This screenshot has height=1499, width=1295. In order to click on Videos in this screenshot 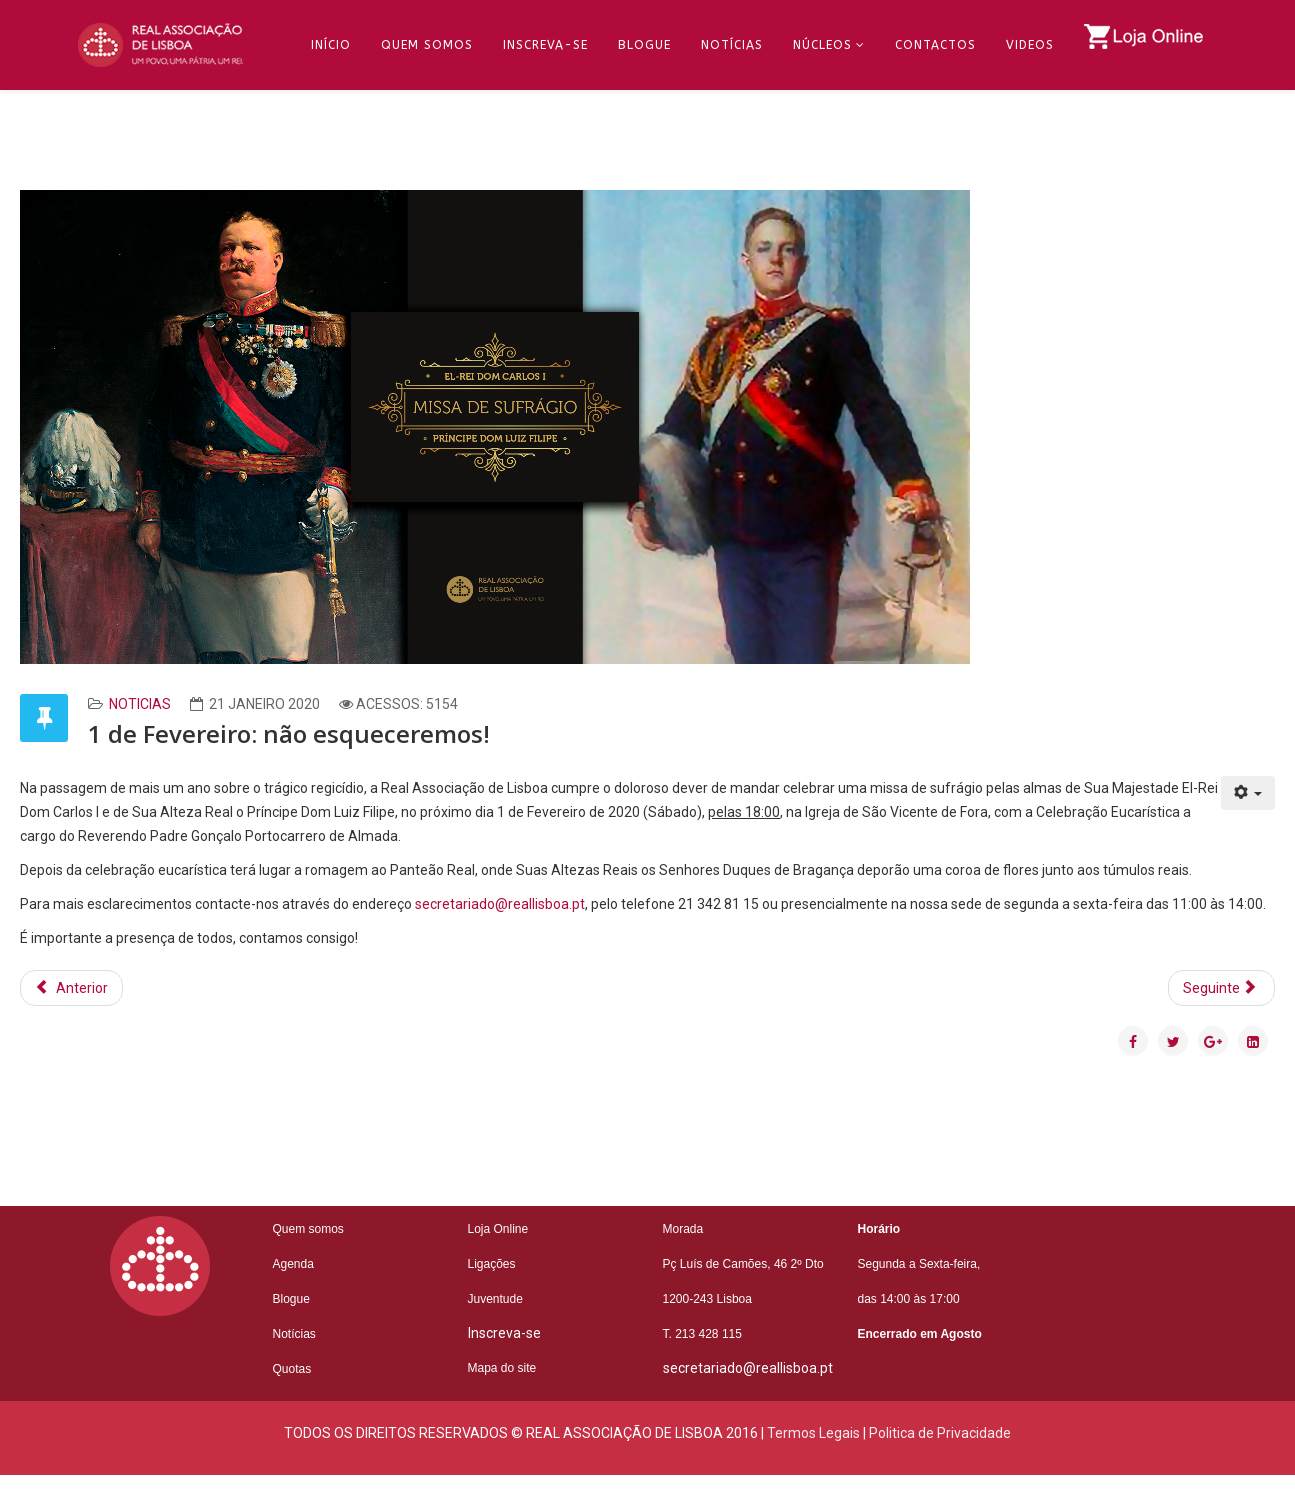, I will do `click(1030, 45)`.